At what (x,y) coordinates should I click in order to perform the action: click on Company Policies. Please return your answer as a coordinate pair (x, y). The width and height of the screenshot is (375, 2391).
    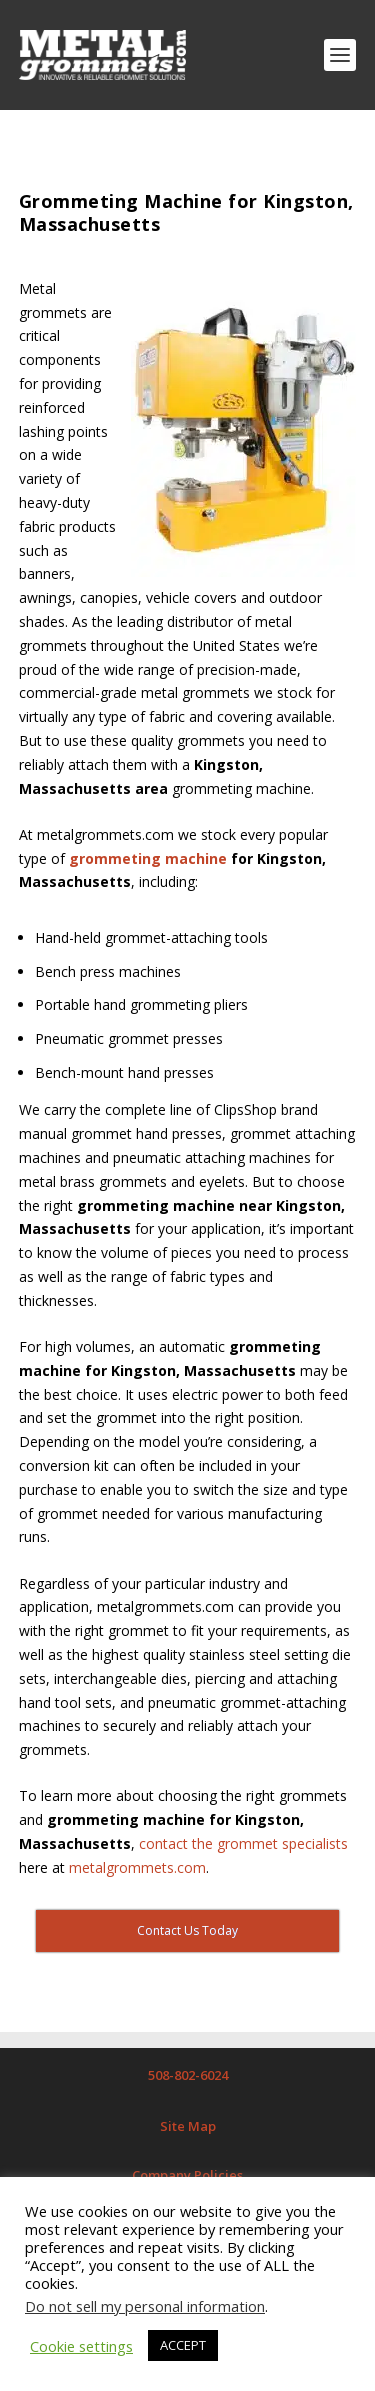
    Looking at the image, I should click on (187, 2175).